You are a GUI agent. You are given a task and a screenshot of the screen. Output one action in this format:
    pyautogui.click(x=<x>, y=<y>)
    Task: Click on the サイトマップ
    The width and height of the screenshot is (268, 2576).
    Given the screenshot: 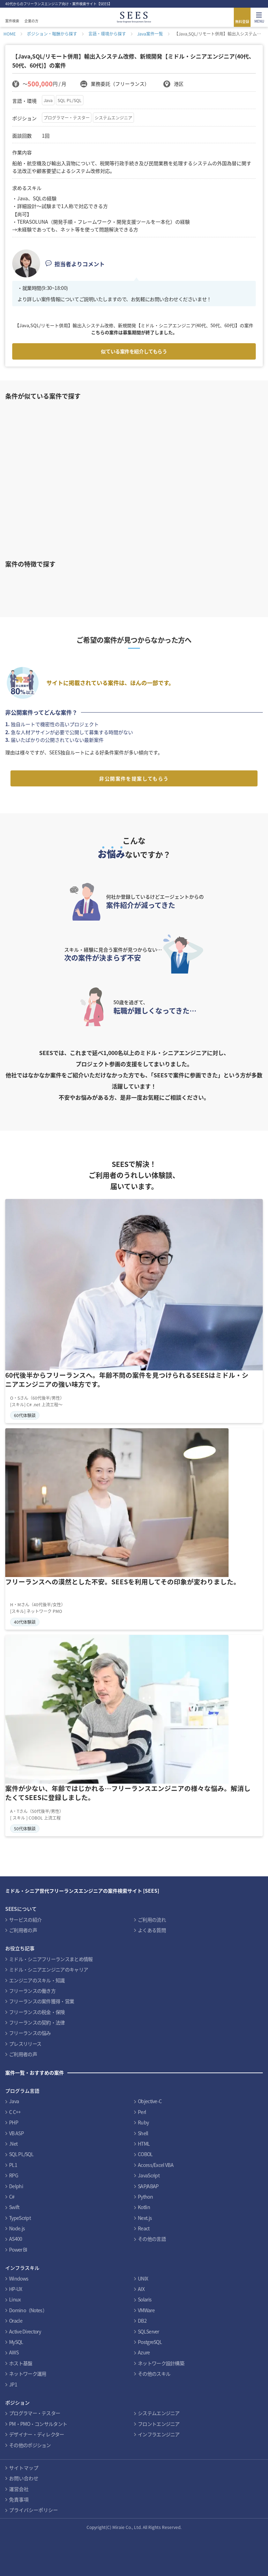 What is the action you would take?
    pyautogui.click(x=23, y=2467)
    